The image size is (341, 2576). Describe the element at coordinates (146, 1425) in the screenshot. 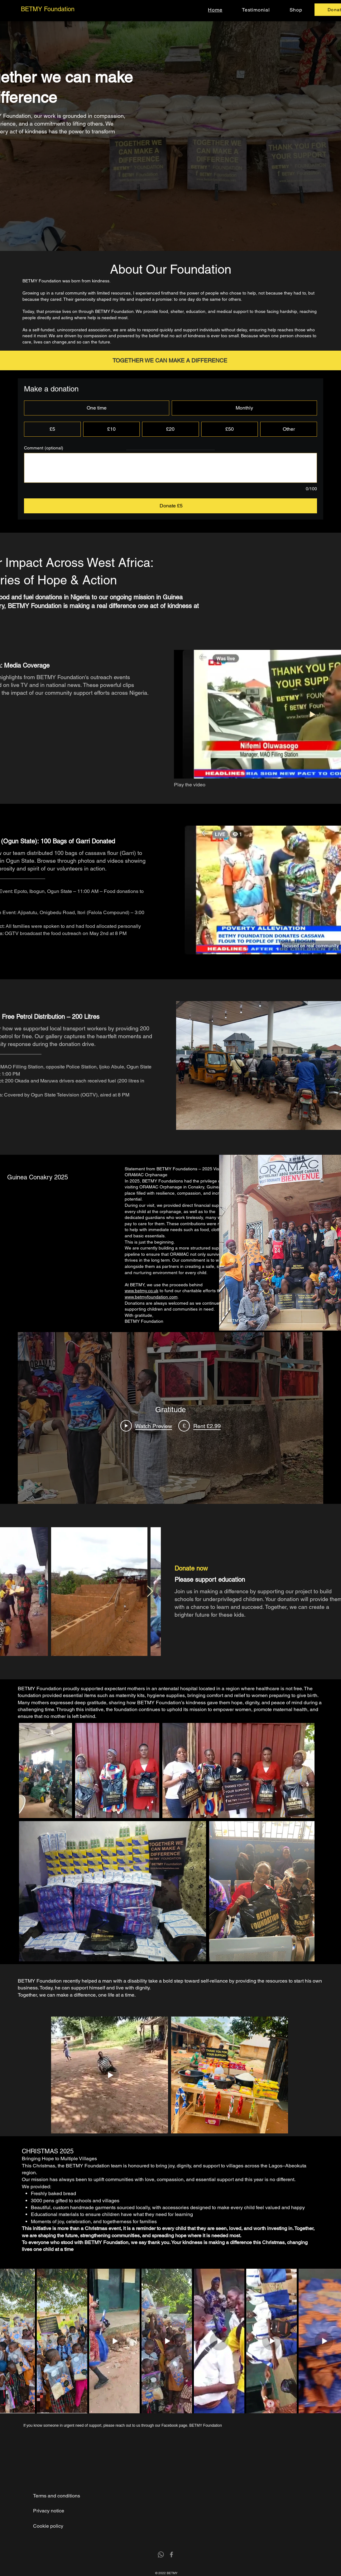

I see `[Play Video]` at that location.